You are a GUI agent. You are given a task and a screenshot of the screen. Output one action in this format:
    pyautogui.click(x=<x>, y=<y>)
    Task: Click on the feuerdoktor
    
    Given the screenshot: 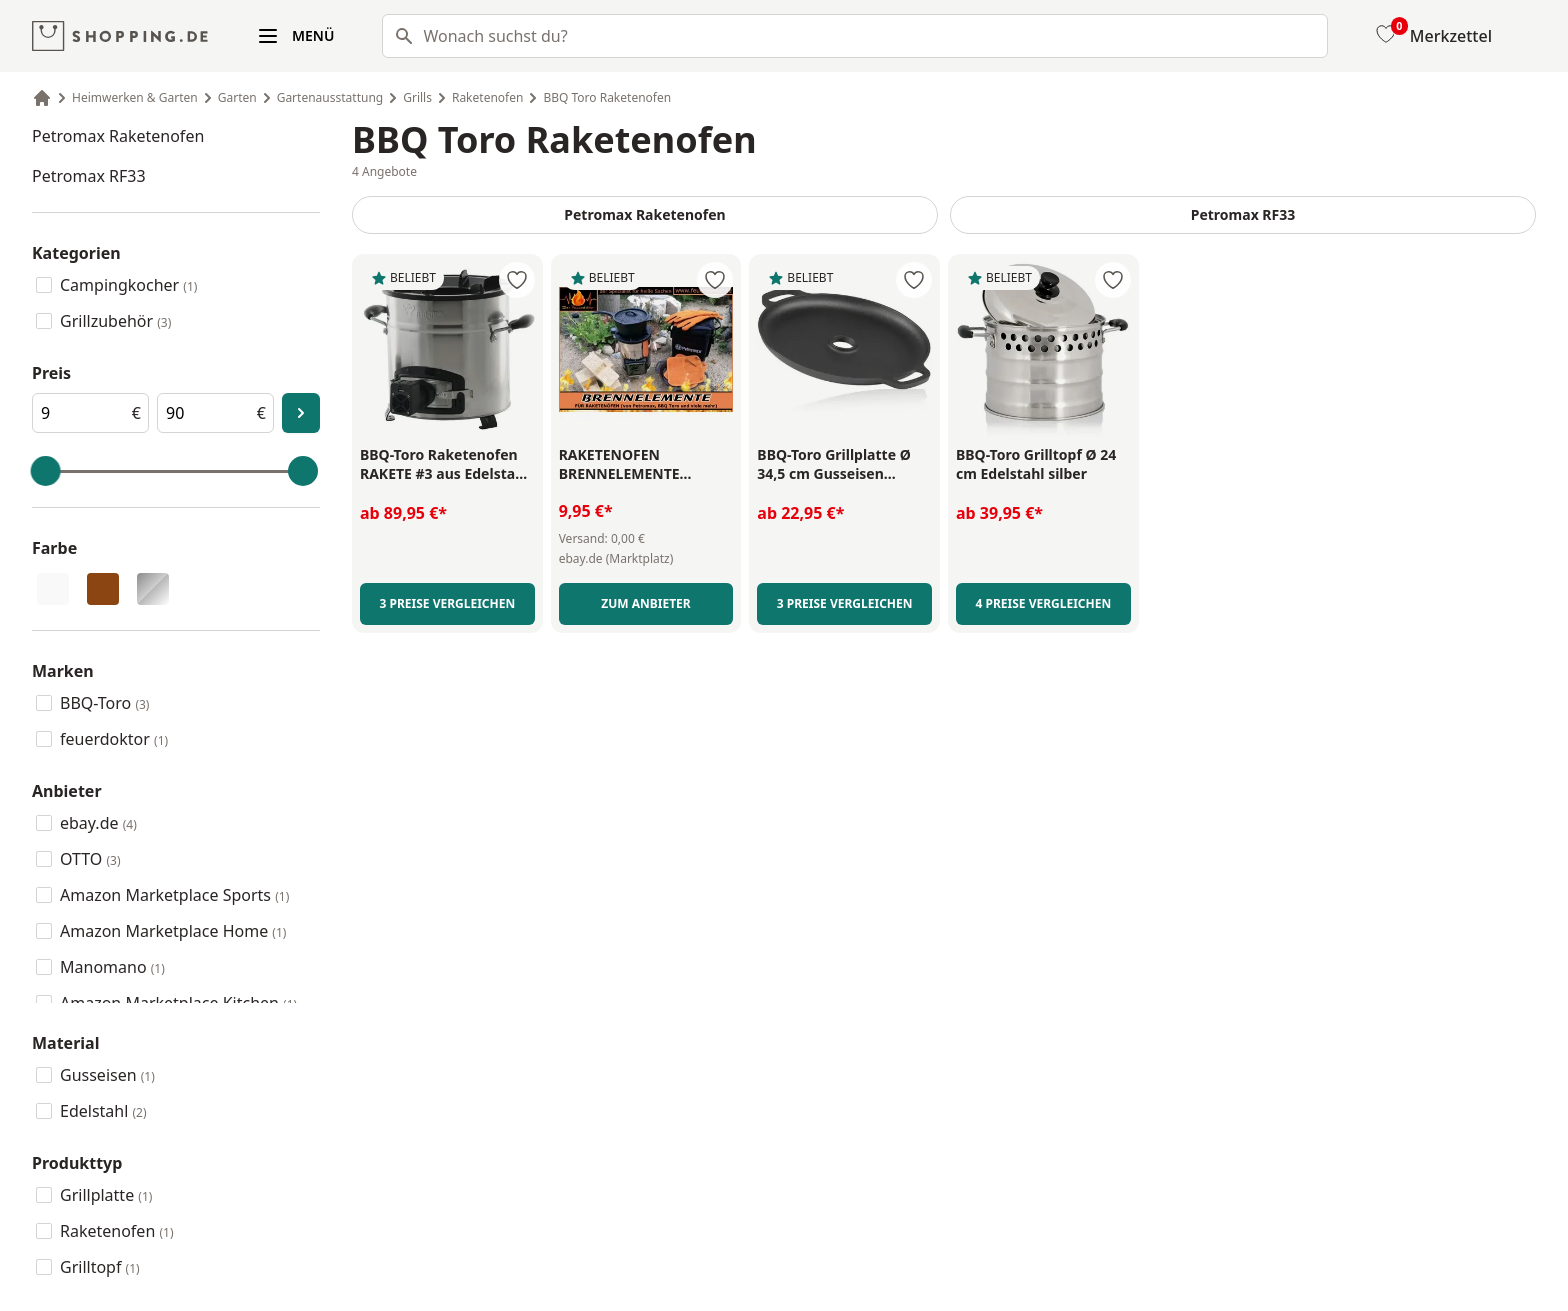 What is the action you would take?
    pyautogui.click(x=114, y=739)
    